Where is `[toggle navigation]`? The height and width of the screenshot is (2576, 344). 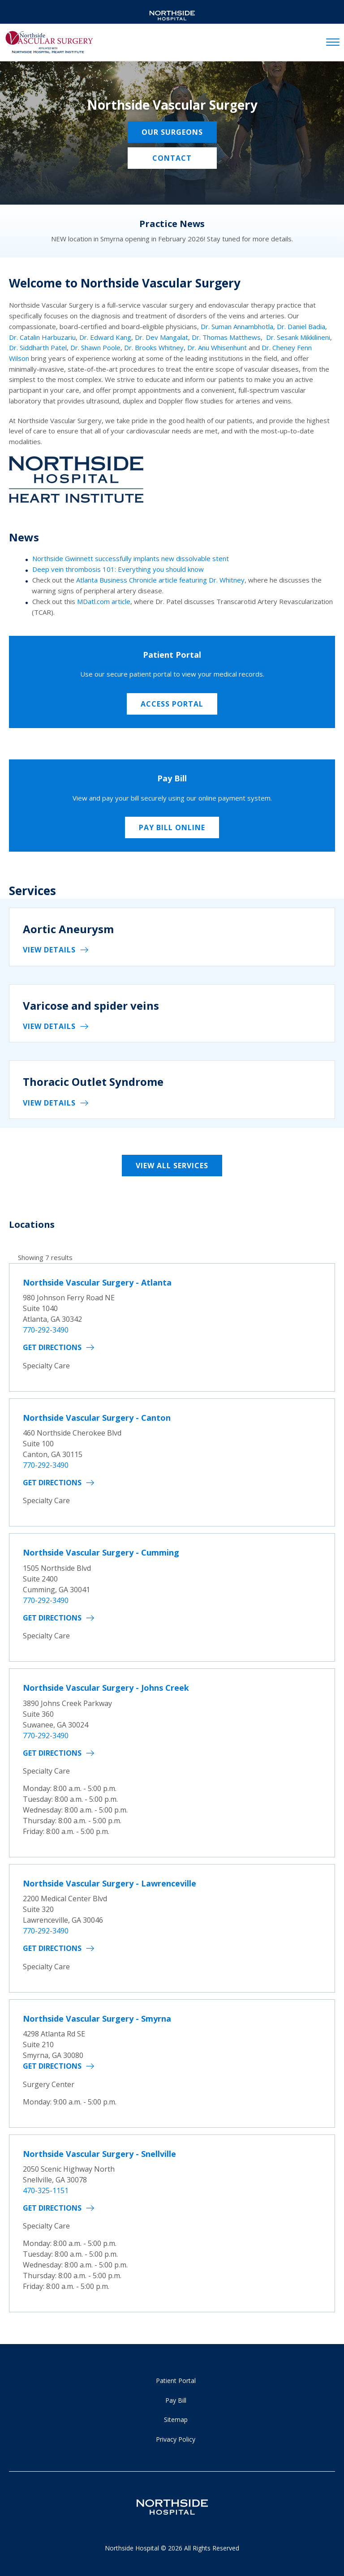
[toggle navigation] is located at coordinates (333, 42).